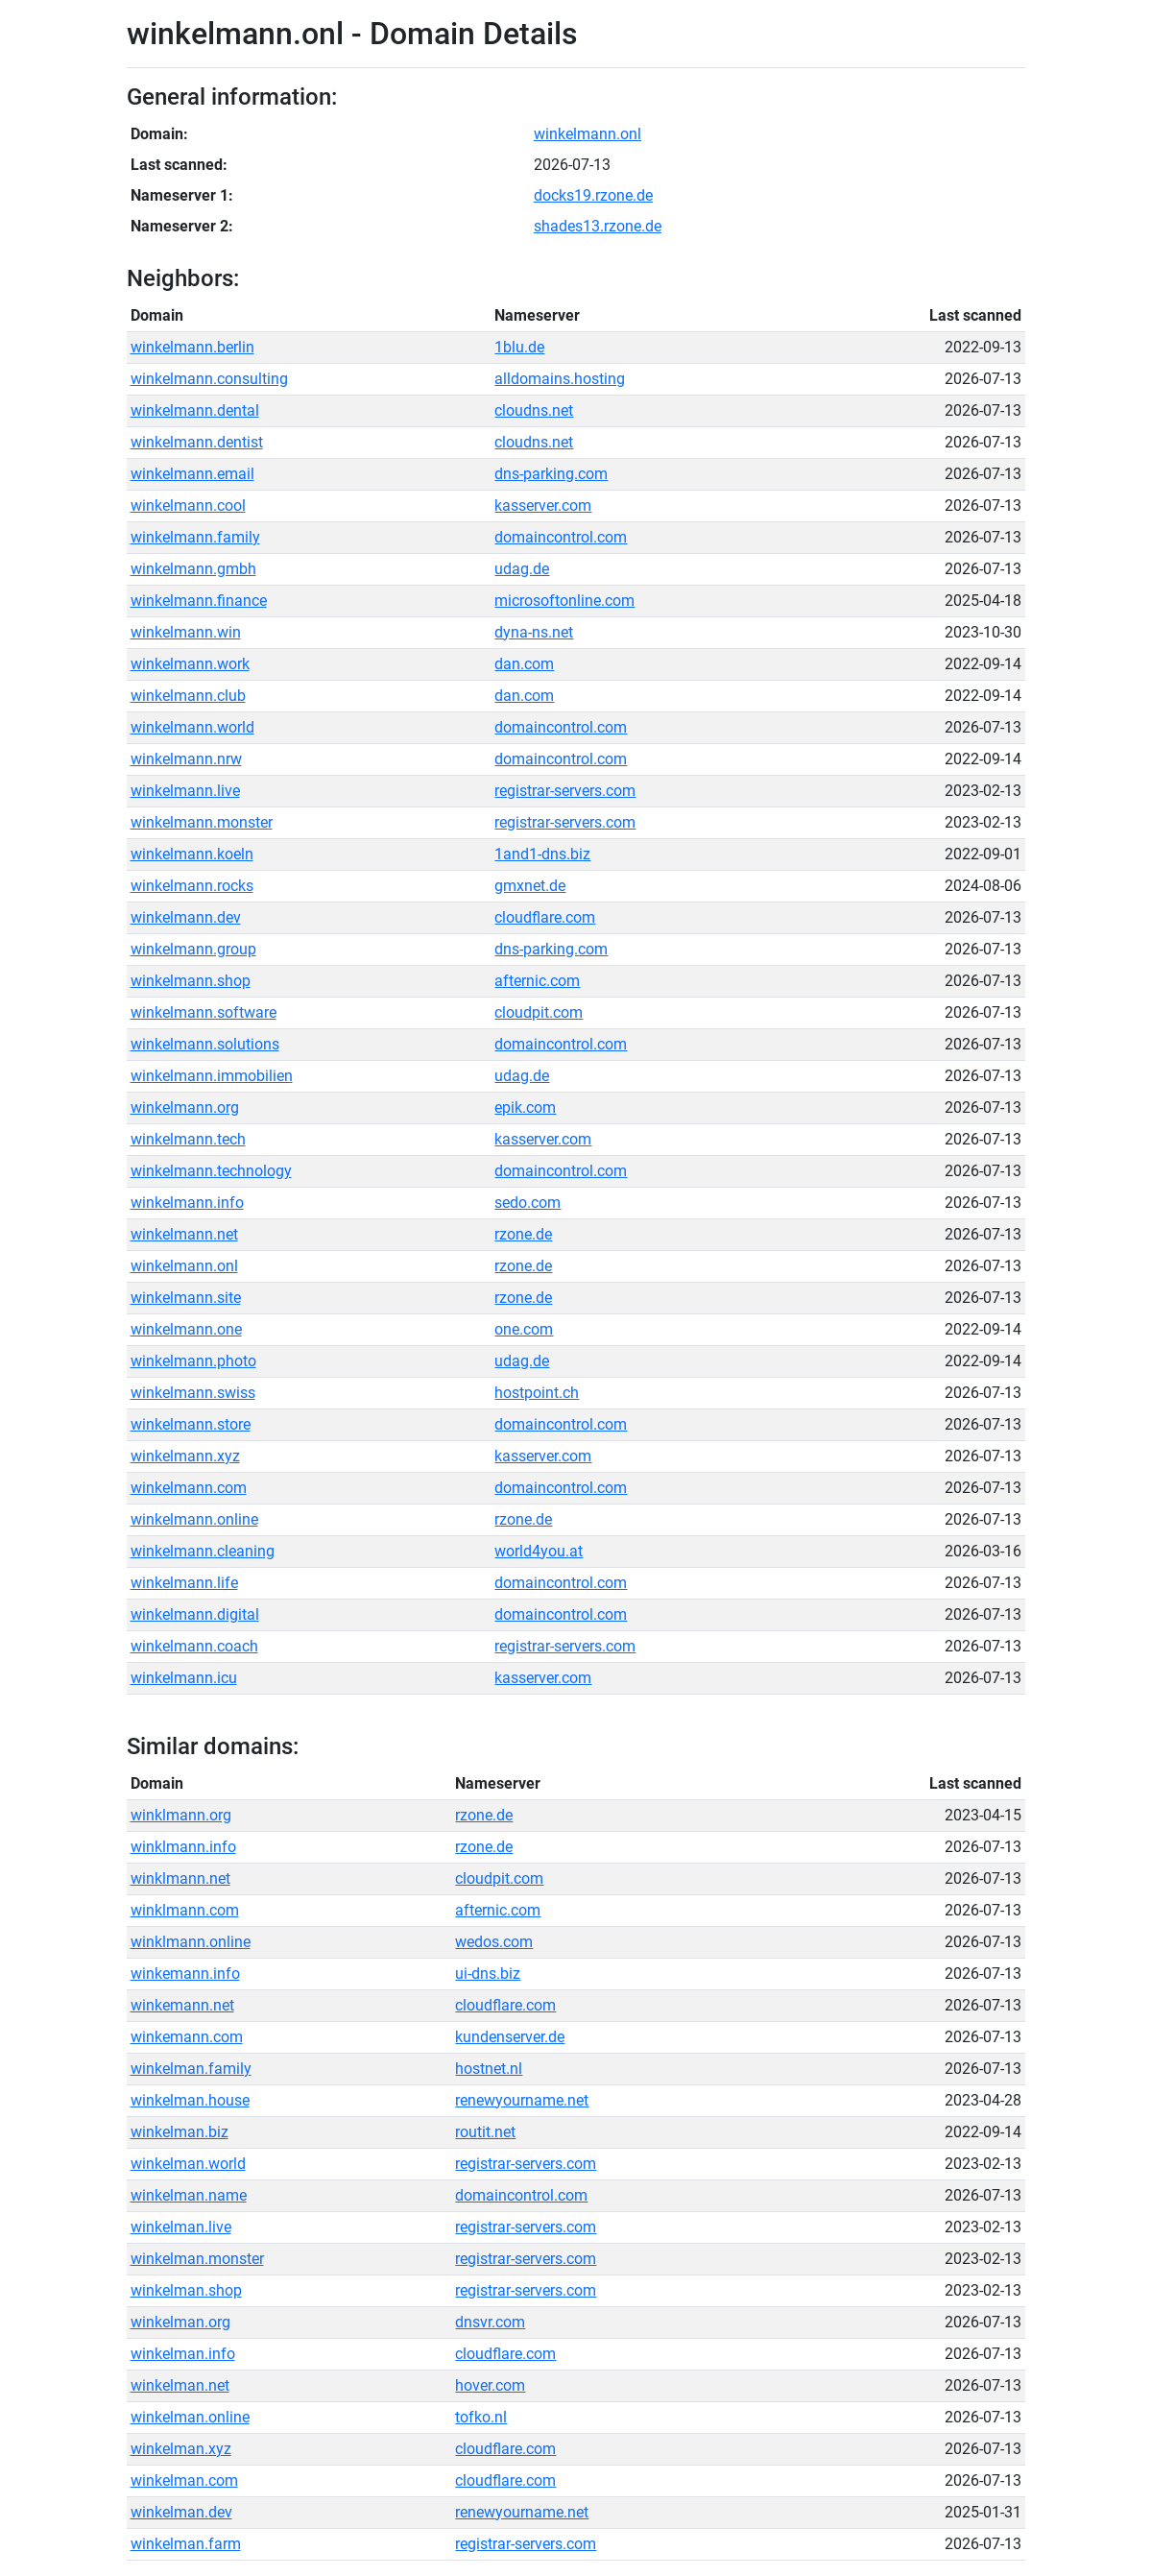  I want to click on alldomains.hosting, so click(559, 379).